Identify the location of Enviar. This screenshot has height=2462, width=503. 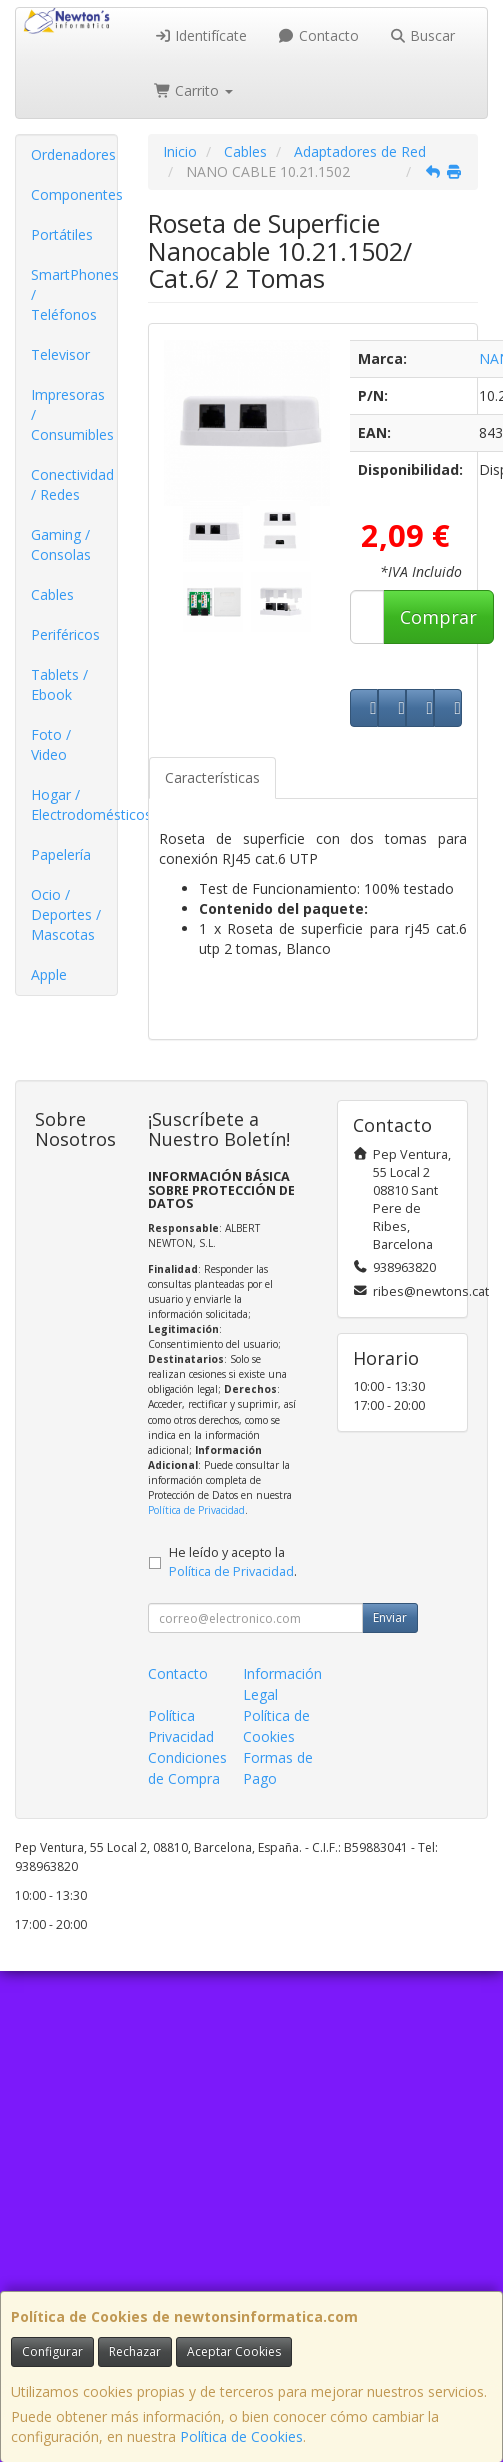
(390, 1617).